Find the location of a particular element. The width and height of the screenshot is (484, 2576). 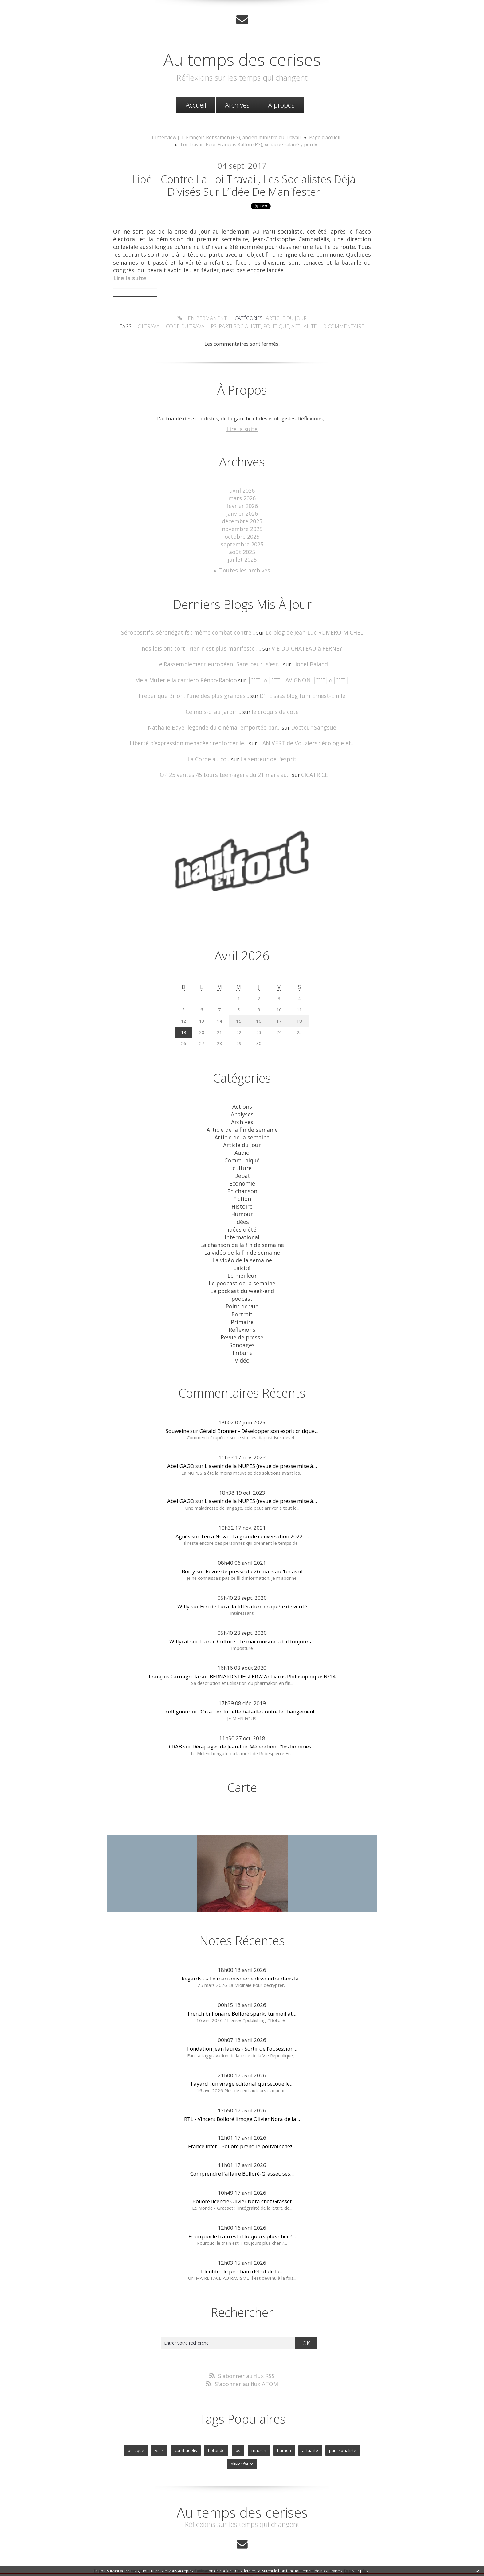

D'r Elsass blog fum Ernest-Emile is located at coordinates (298, 692).